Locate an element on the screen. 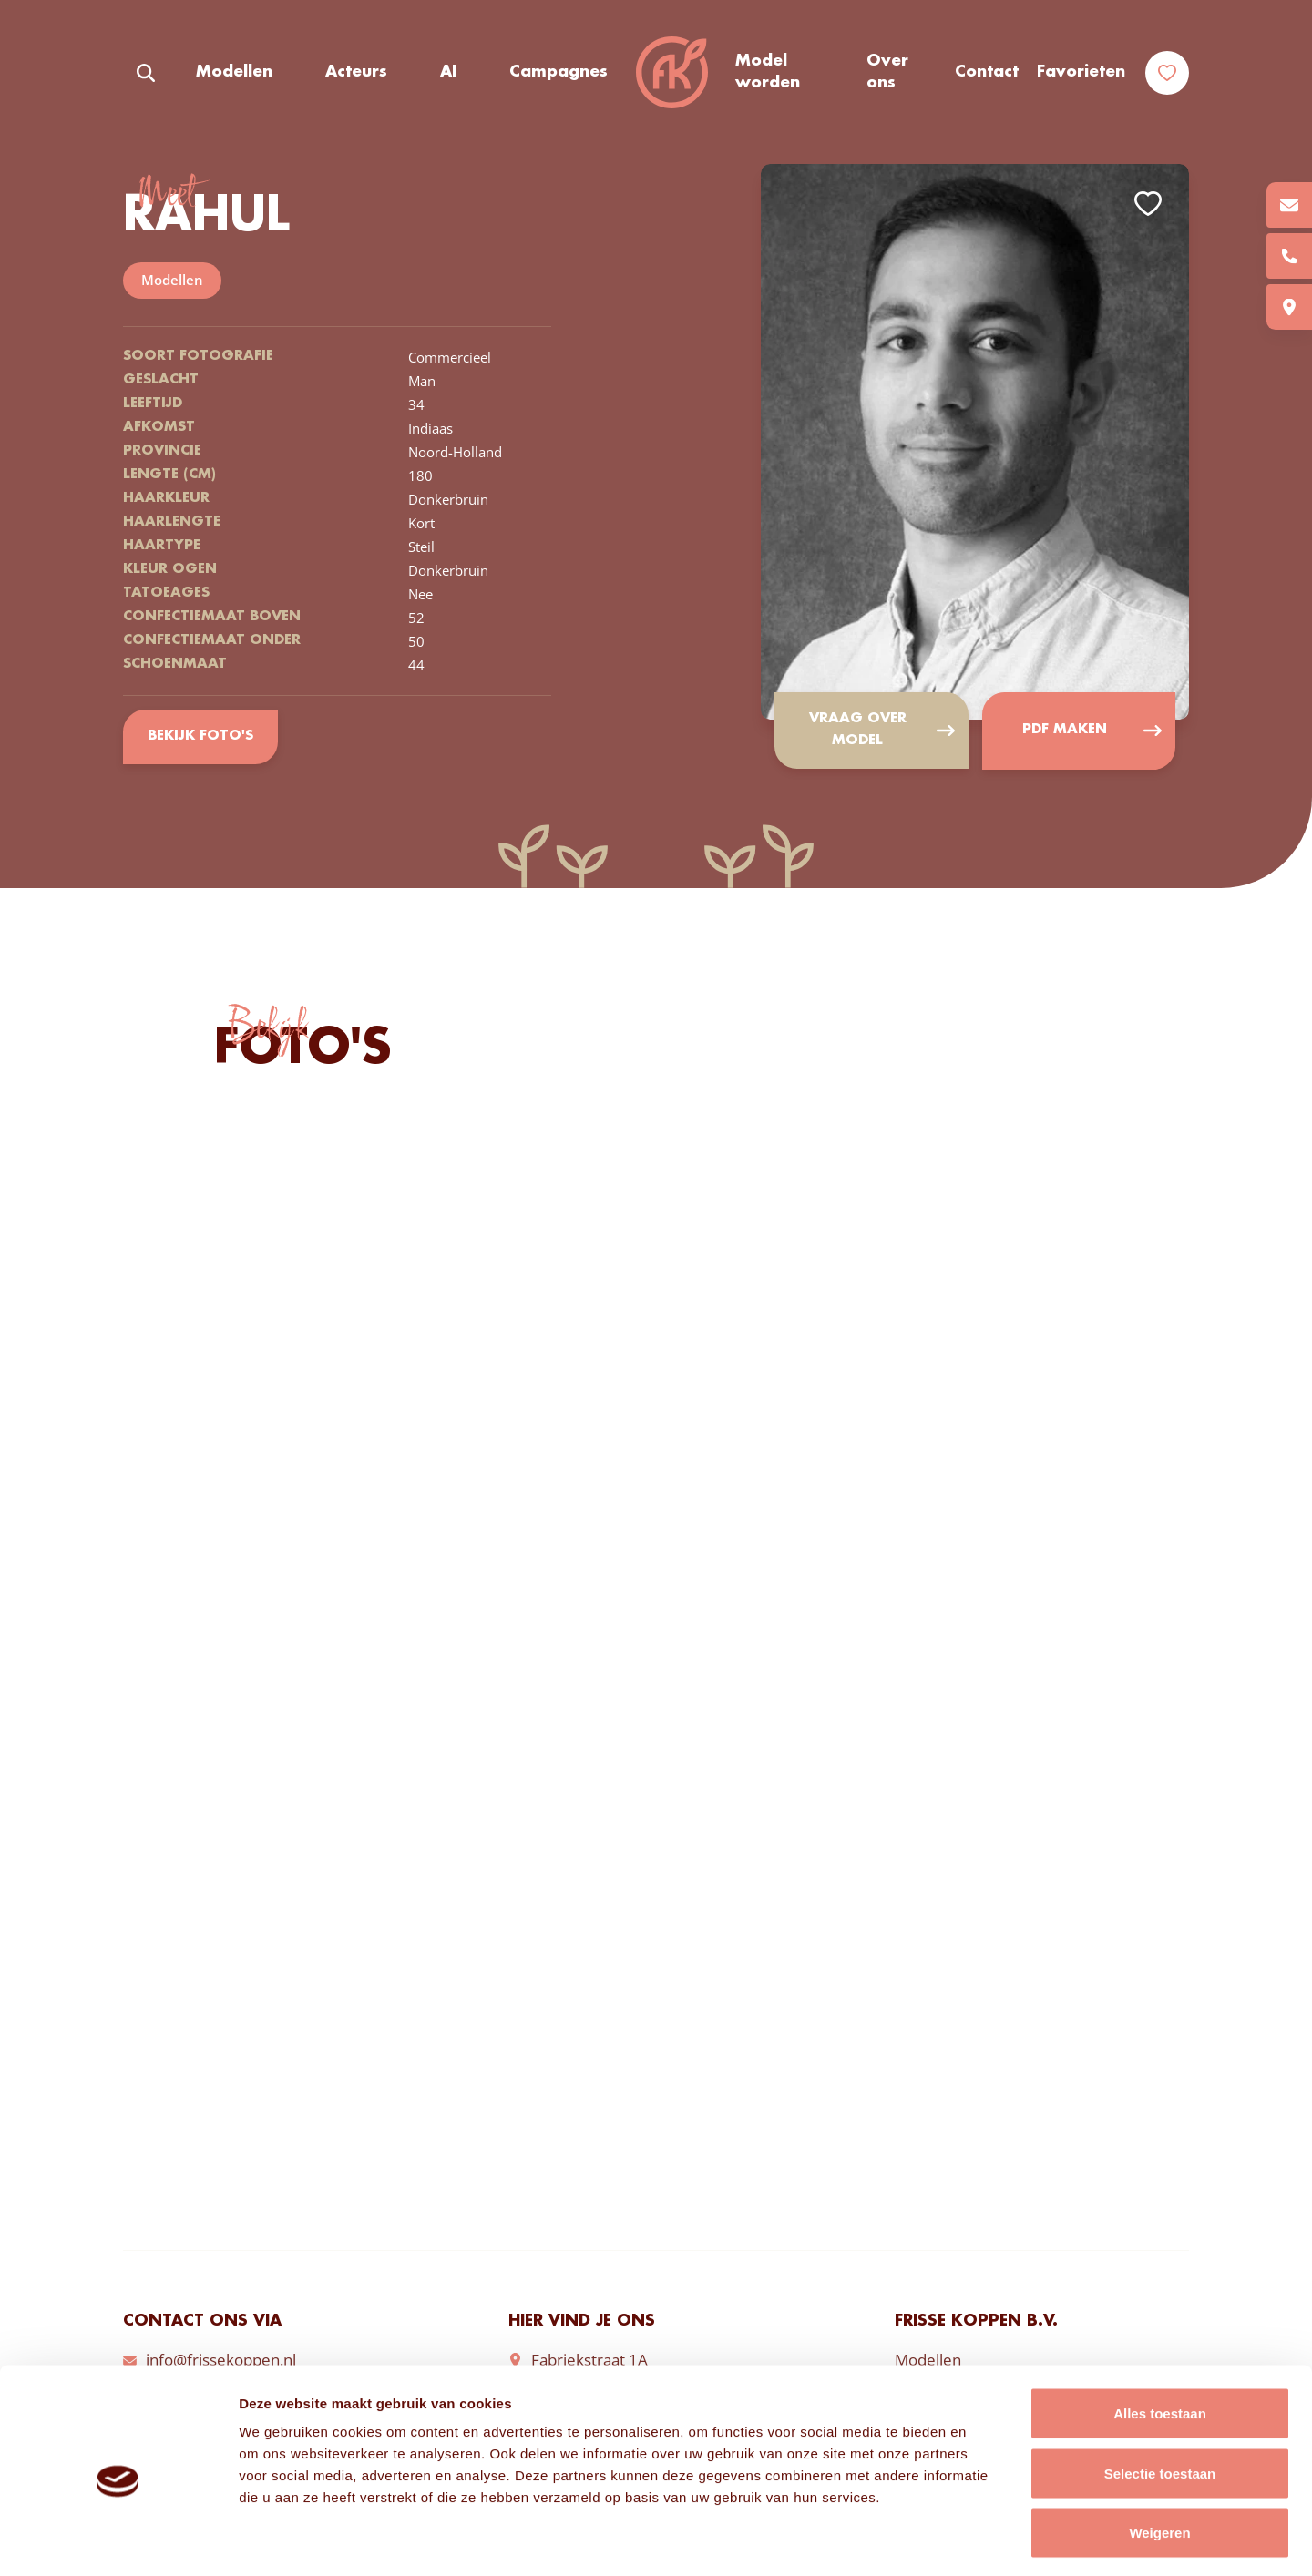  Contact is located at coordinates (987, 72).